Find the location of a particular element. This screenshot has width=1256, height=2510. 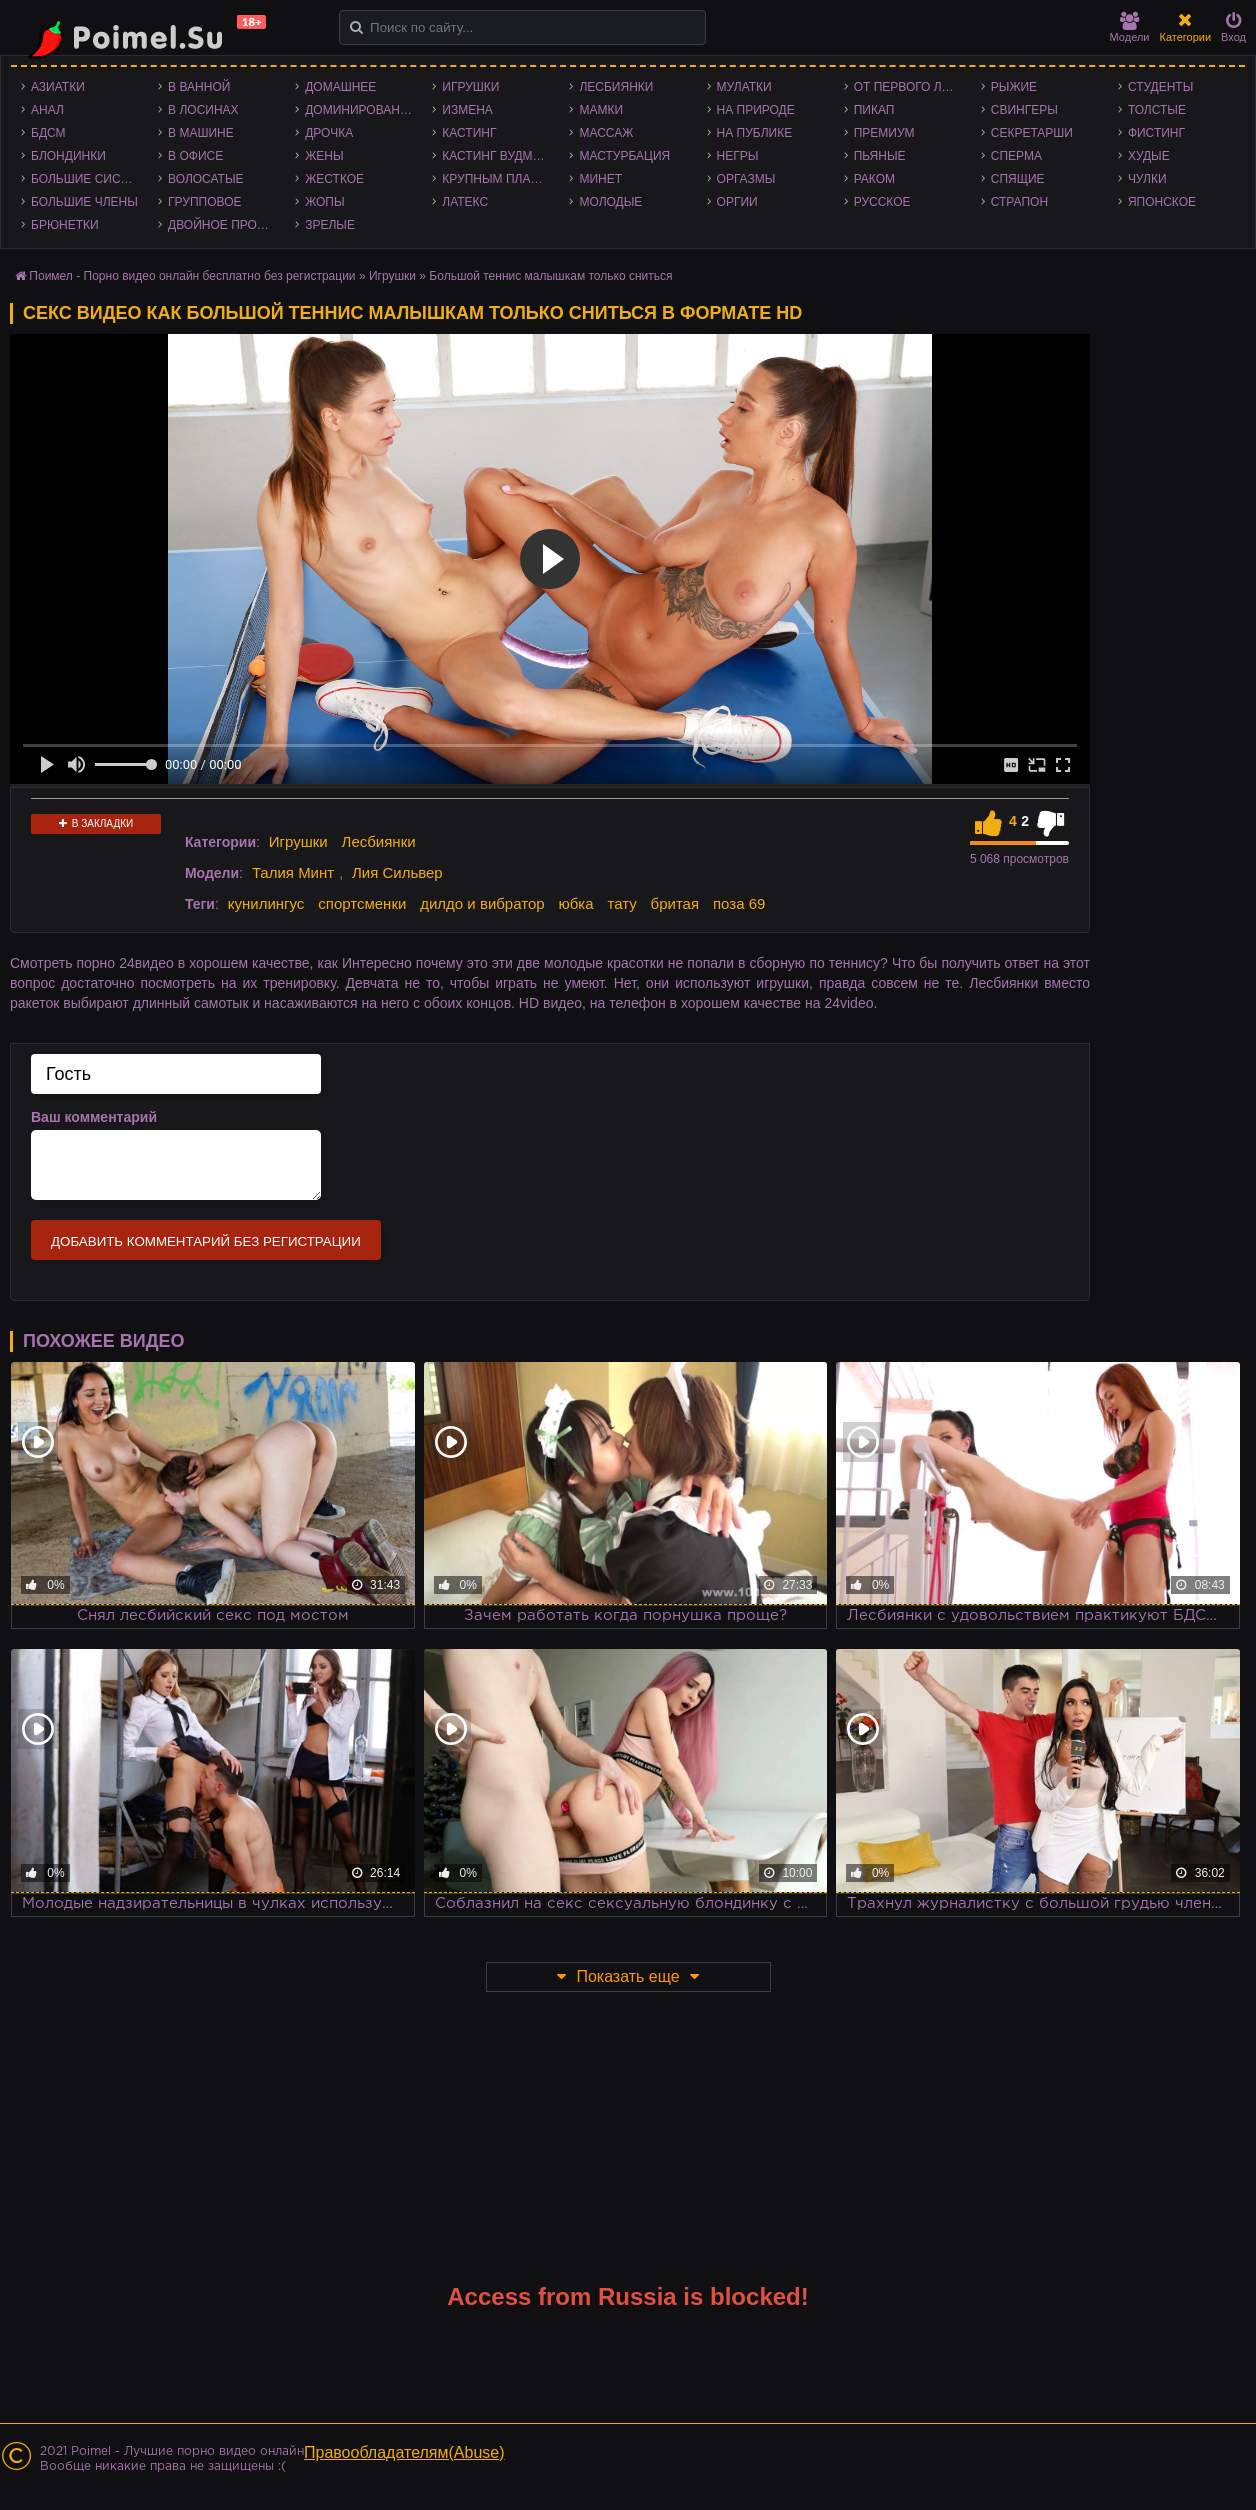

Мамки is located at coordinates (601, 110).